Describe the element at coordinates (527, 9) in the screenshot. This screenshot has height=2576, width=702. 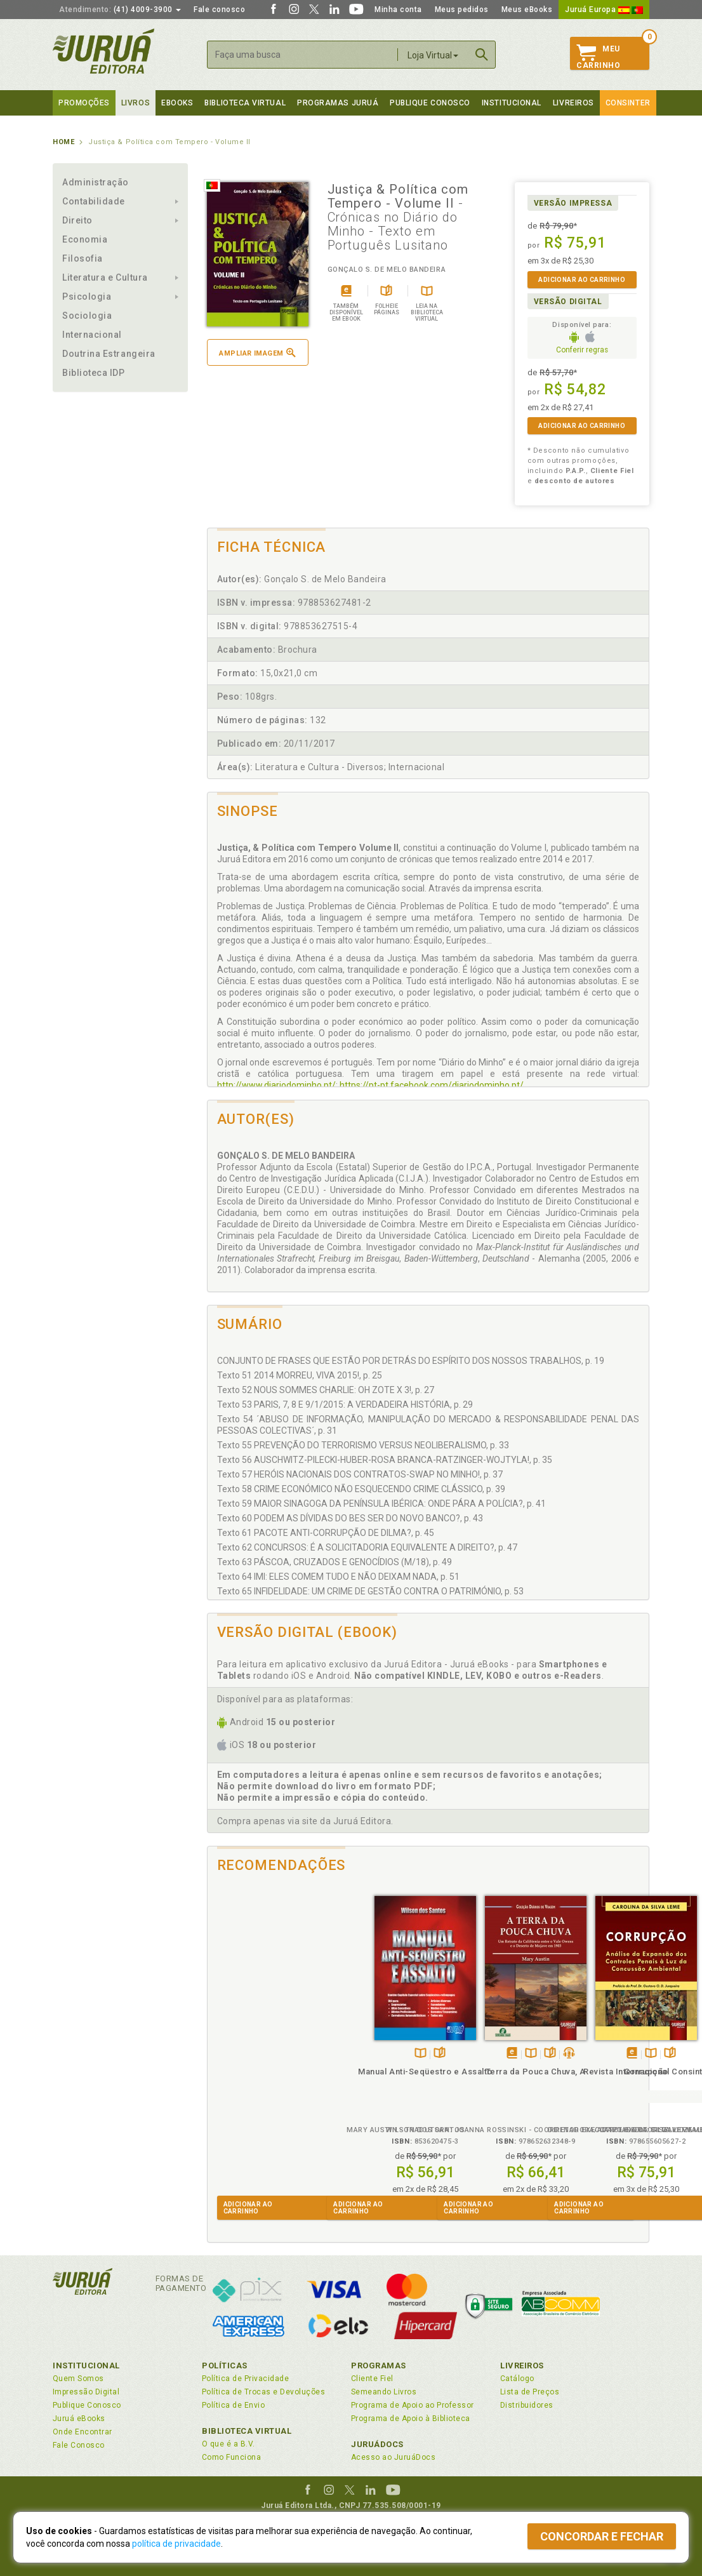
I see `Meus eBooks` at that location.